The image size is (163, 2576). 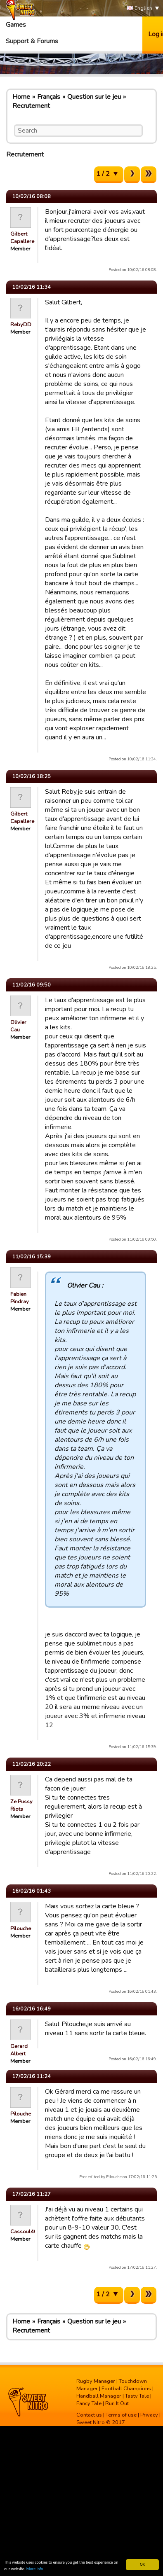 I want to click on Gilbert Capallere, so click(x=22, y=237).